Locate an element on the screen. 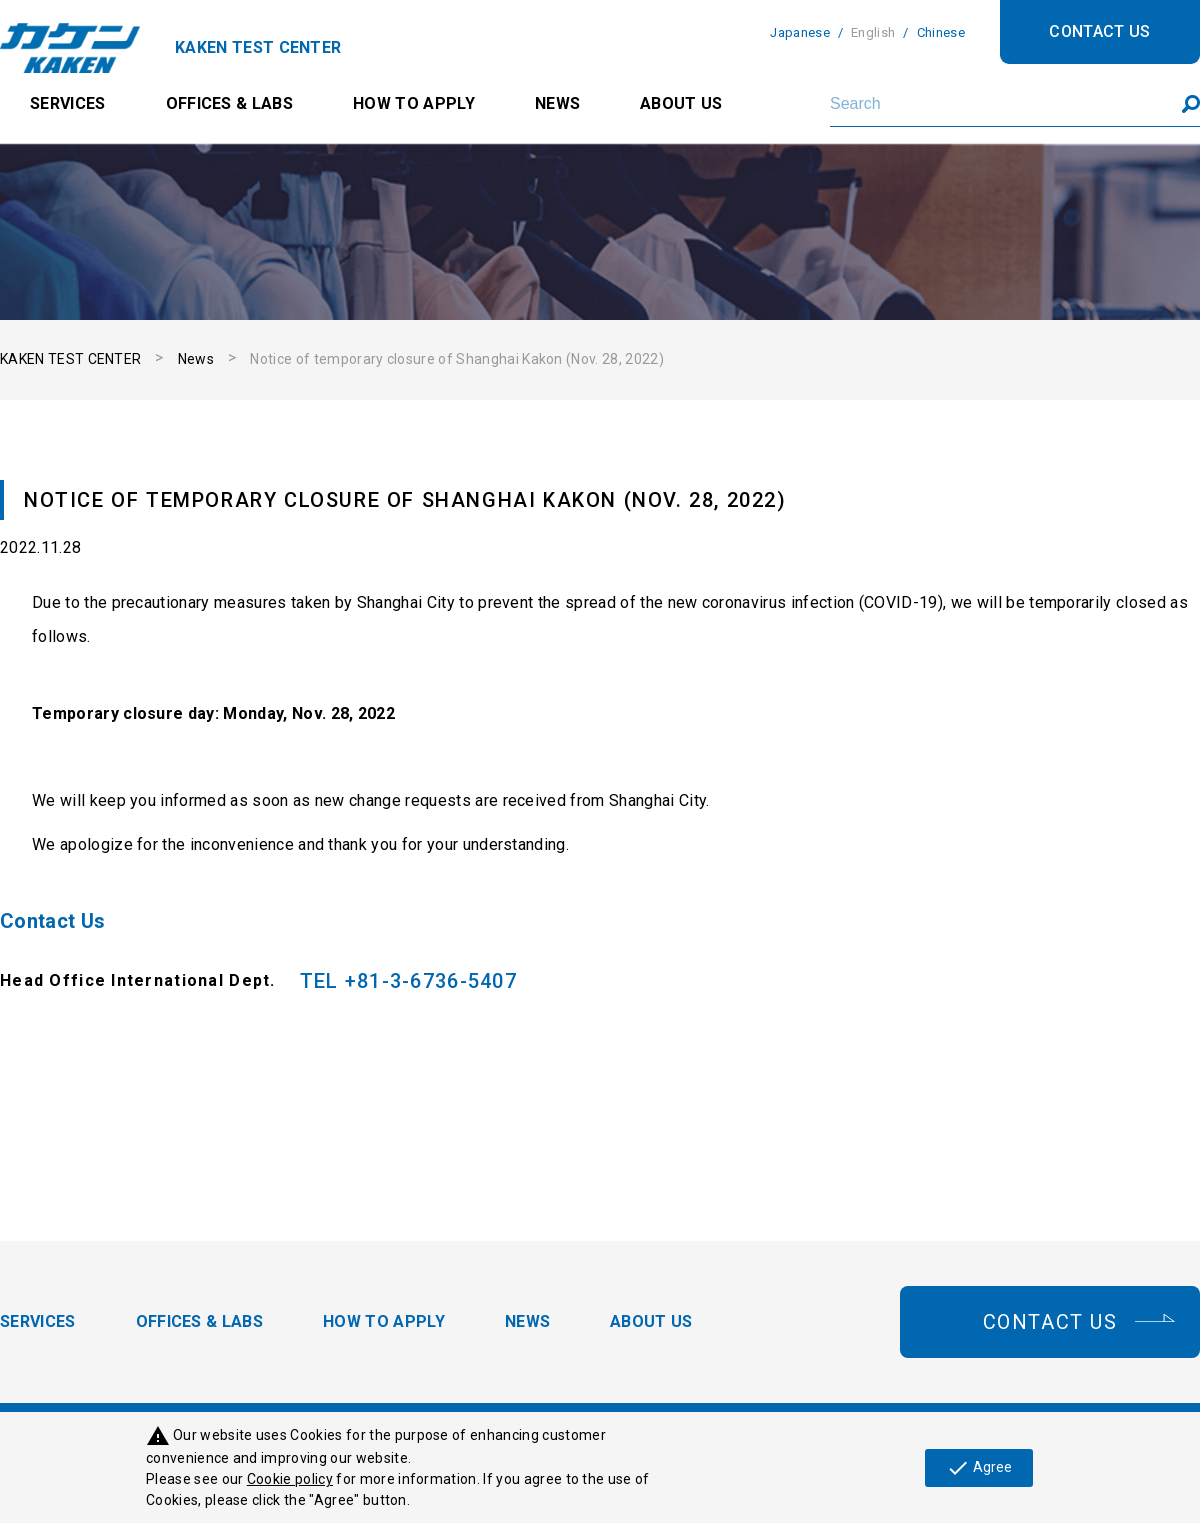  Japanese is located at coordinates (800, 32).